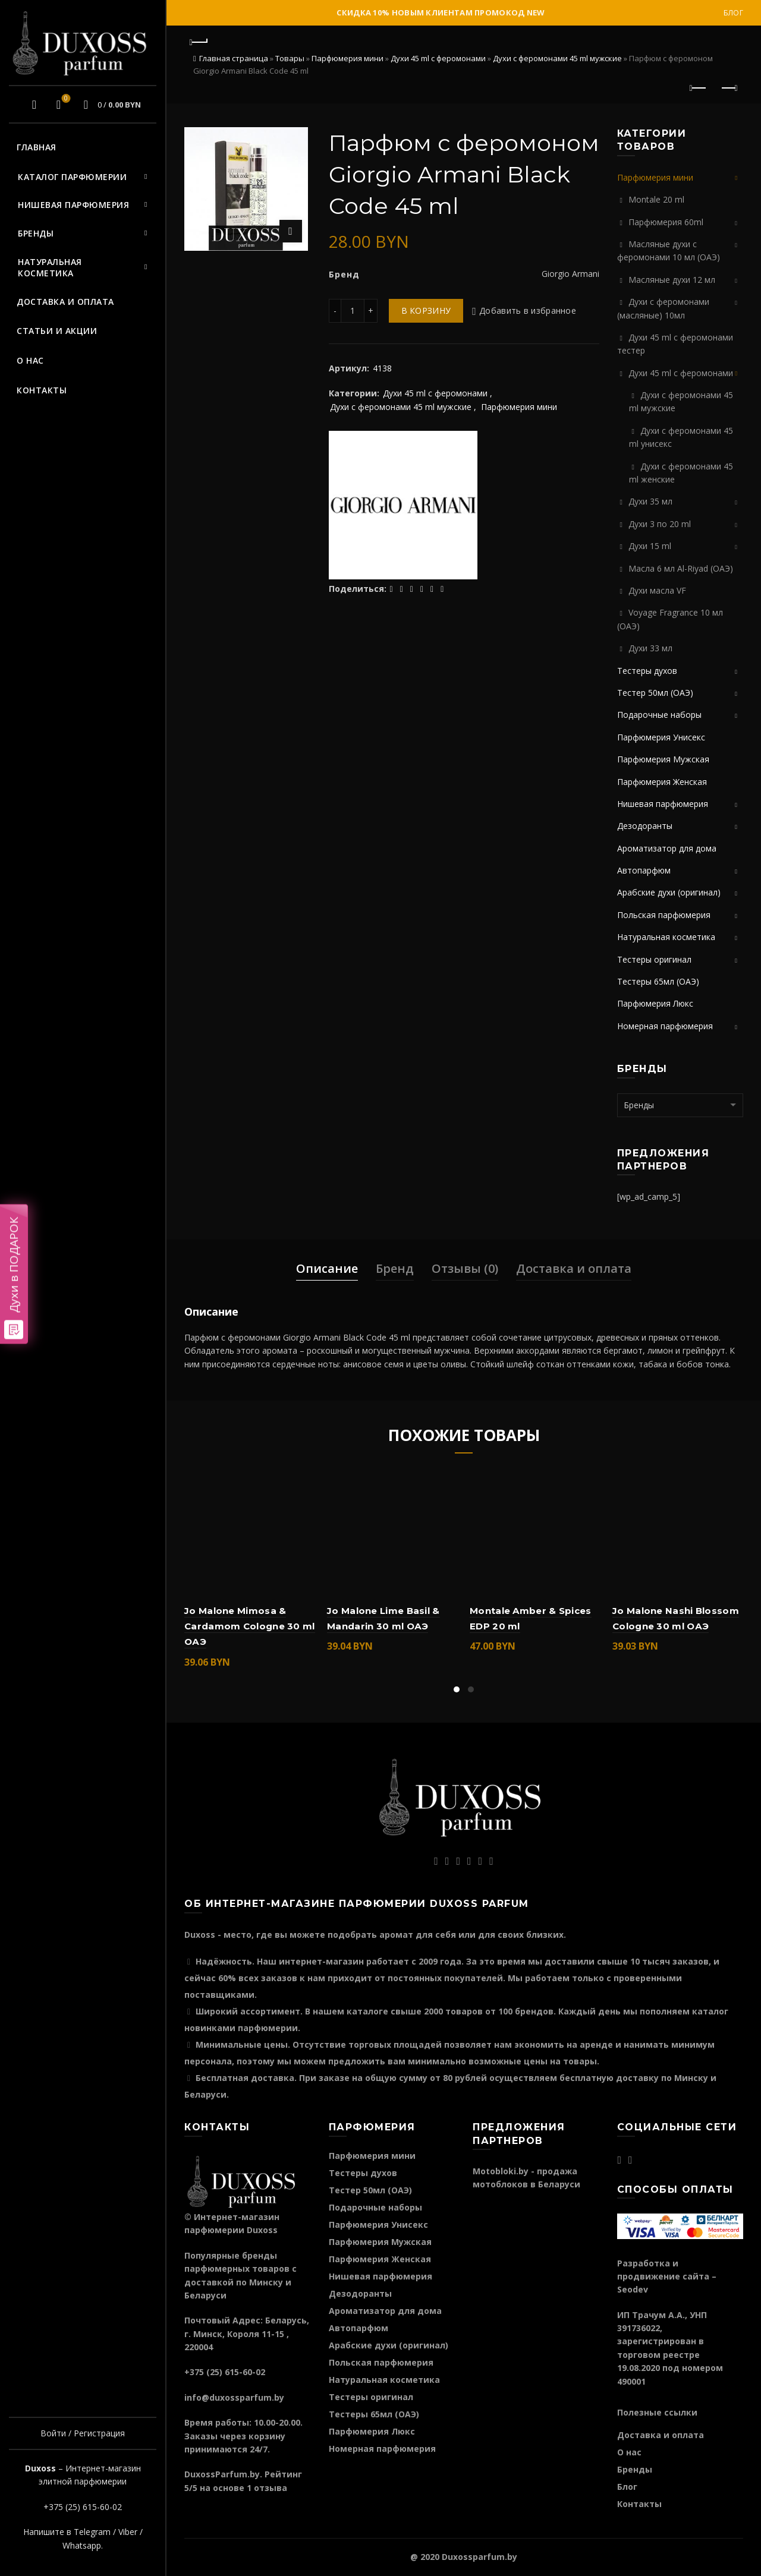 The width and height of the screenshot is (761, 2576). I want to click on Духи 35 мл, so click(650, 501).